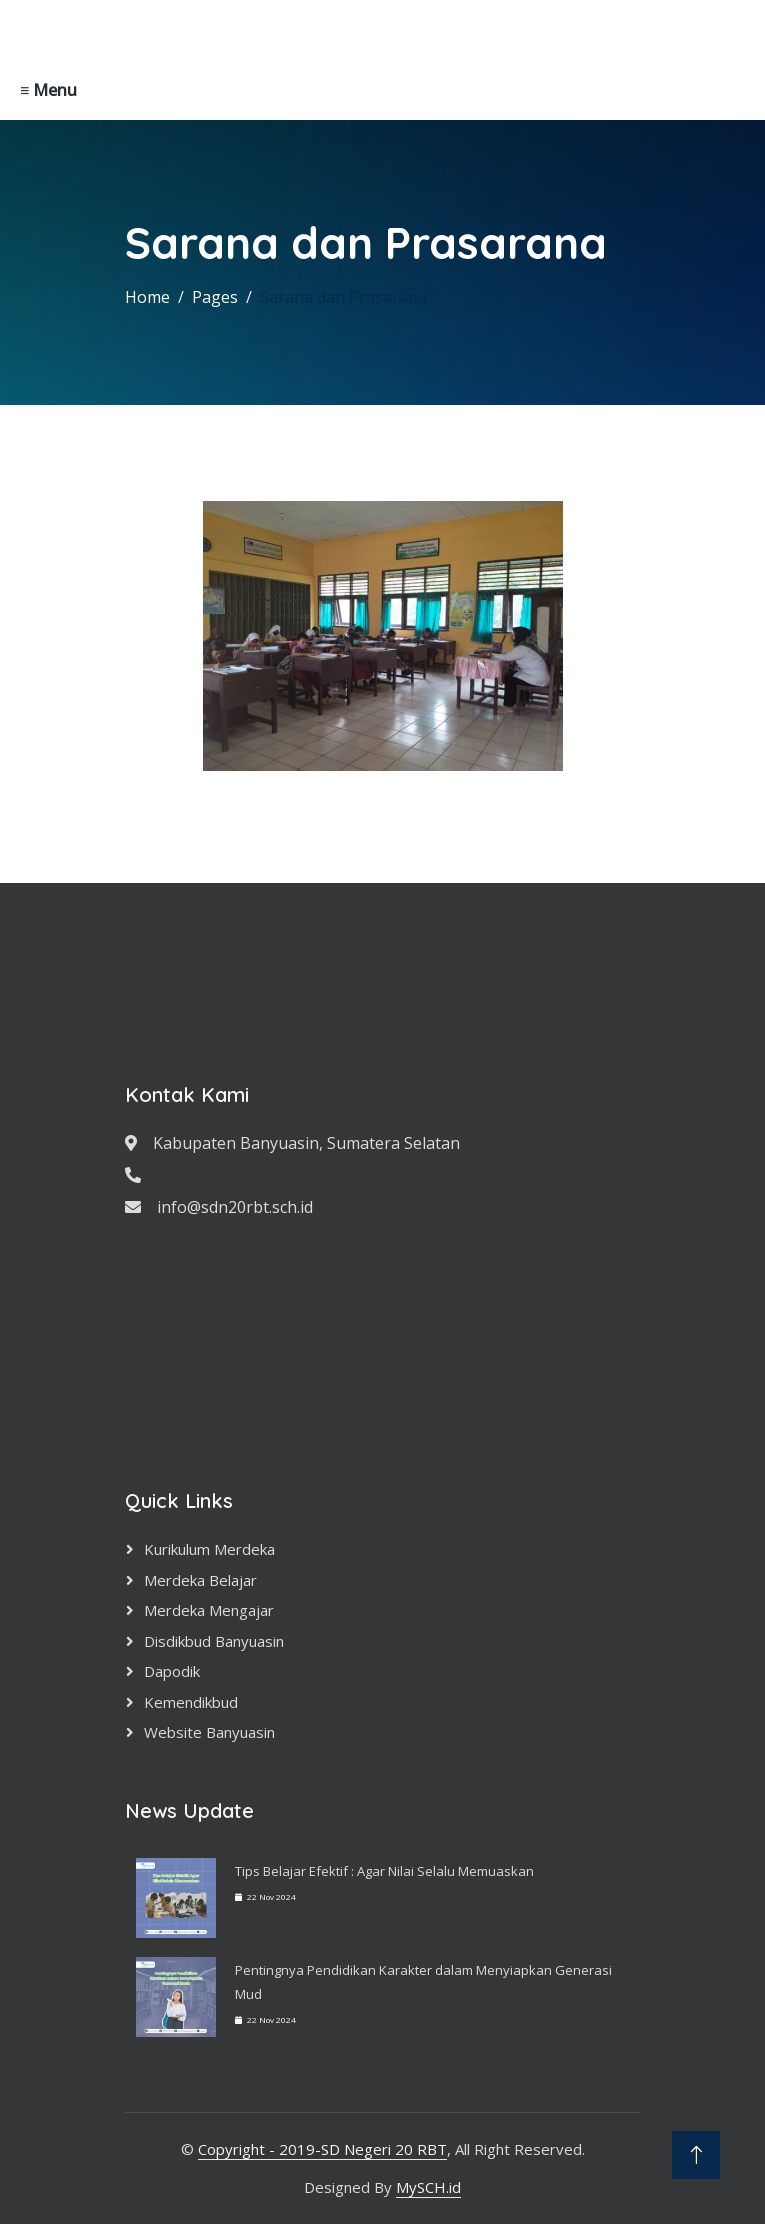 This screenshot has height=2224, width=765. What do you see at coordinates (214, 1641) in the screenshot?
I see `Disdikbud Banyuasin` at bounding box center [214, 1641].